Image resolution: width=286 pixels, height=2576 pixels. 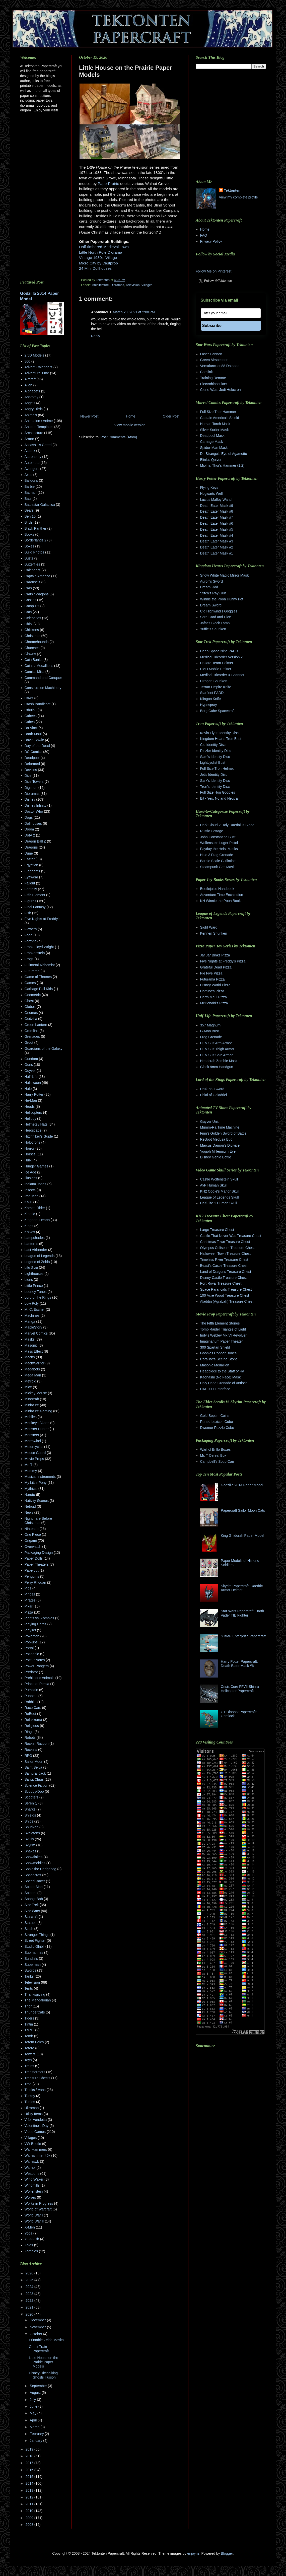 What do you see at coordinates (34, 1887) in the screenshot?
I see `Spider-Man` at bounding box center [34, 1887].